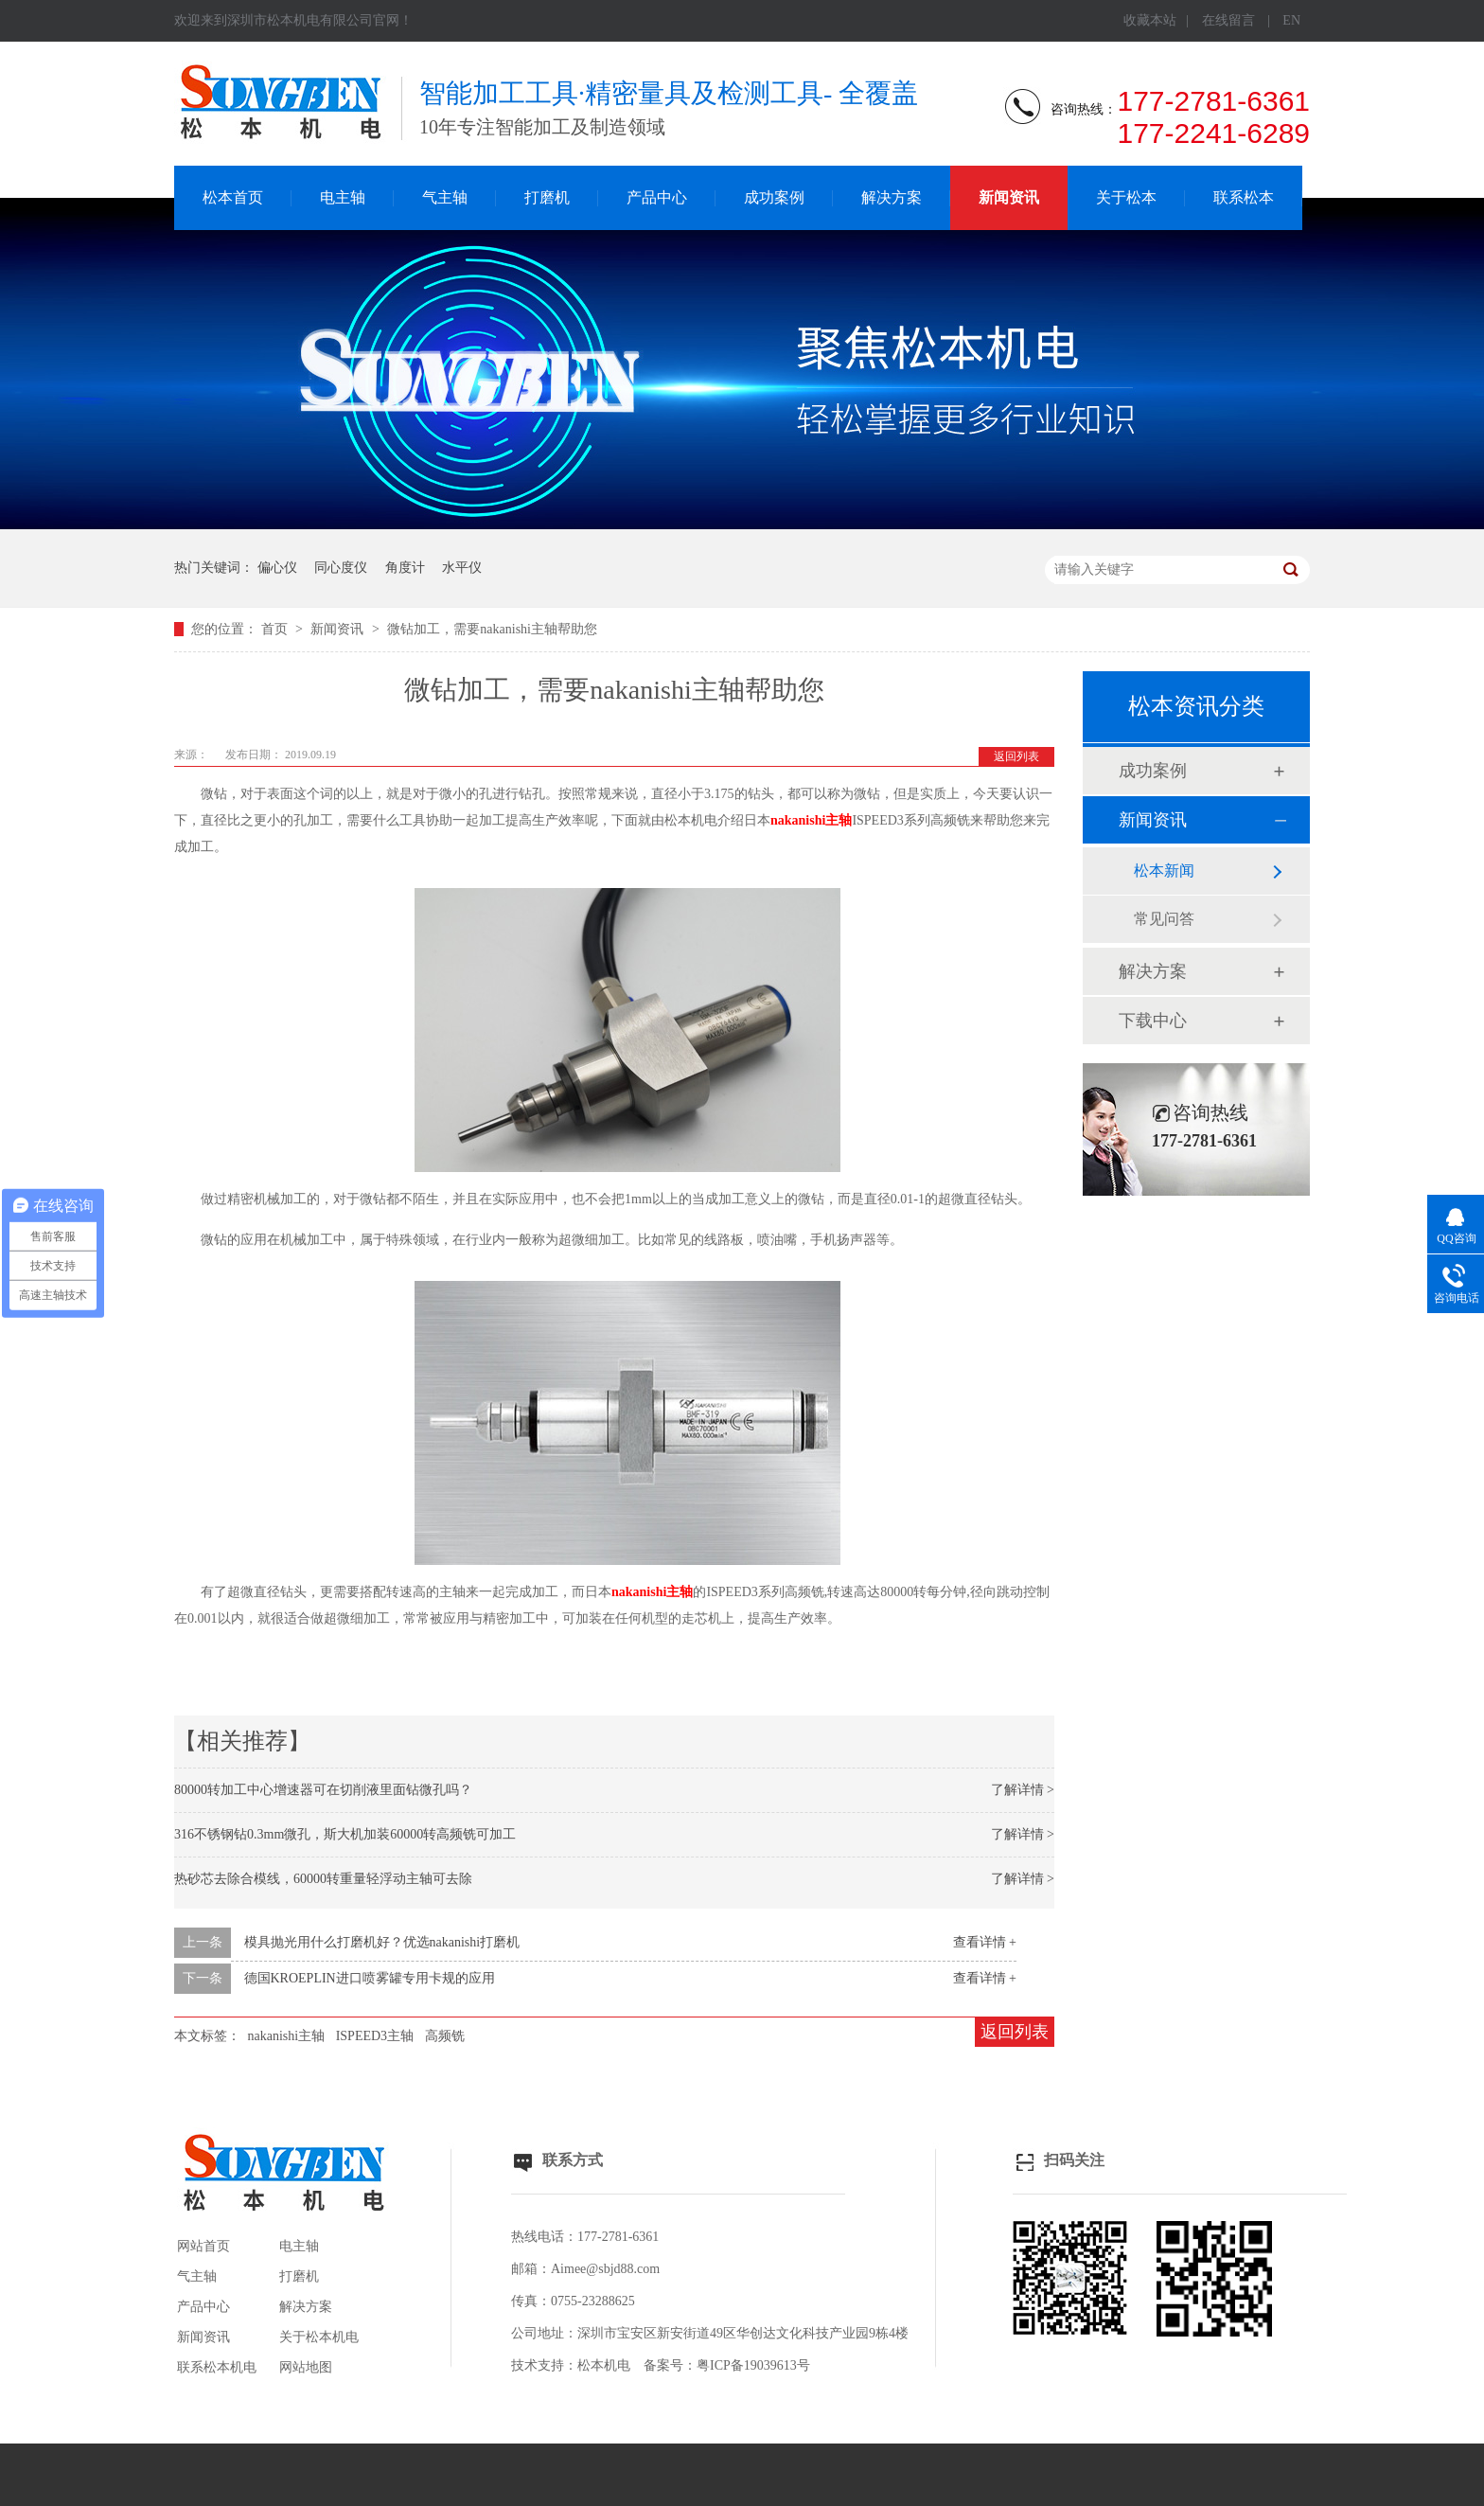 The width and height of the screenshot is (1484, 2506). I want to click on nakanishi主轴, so click(811, 820).